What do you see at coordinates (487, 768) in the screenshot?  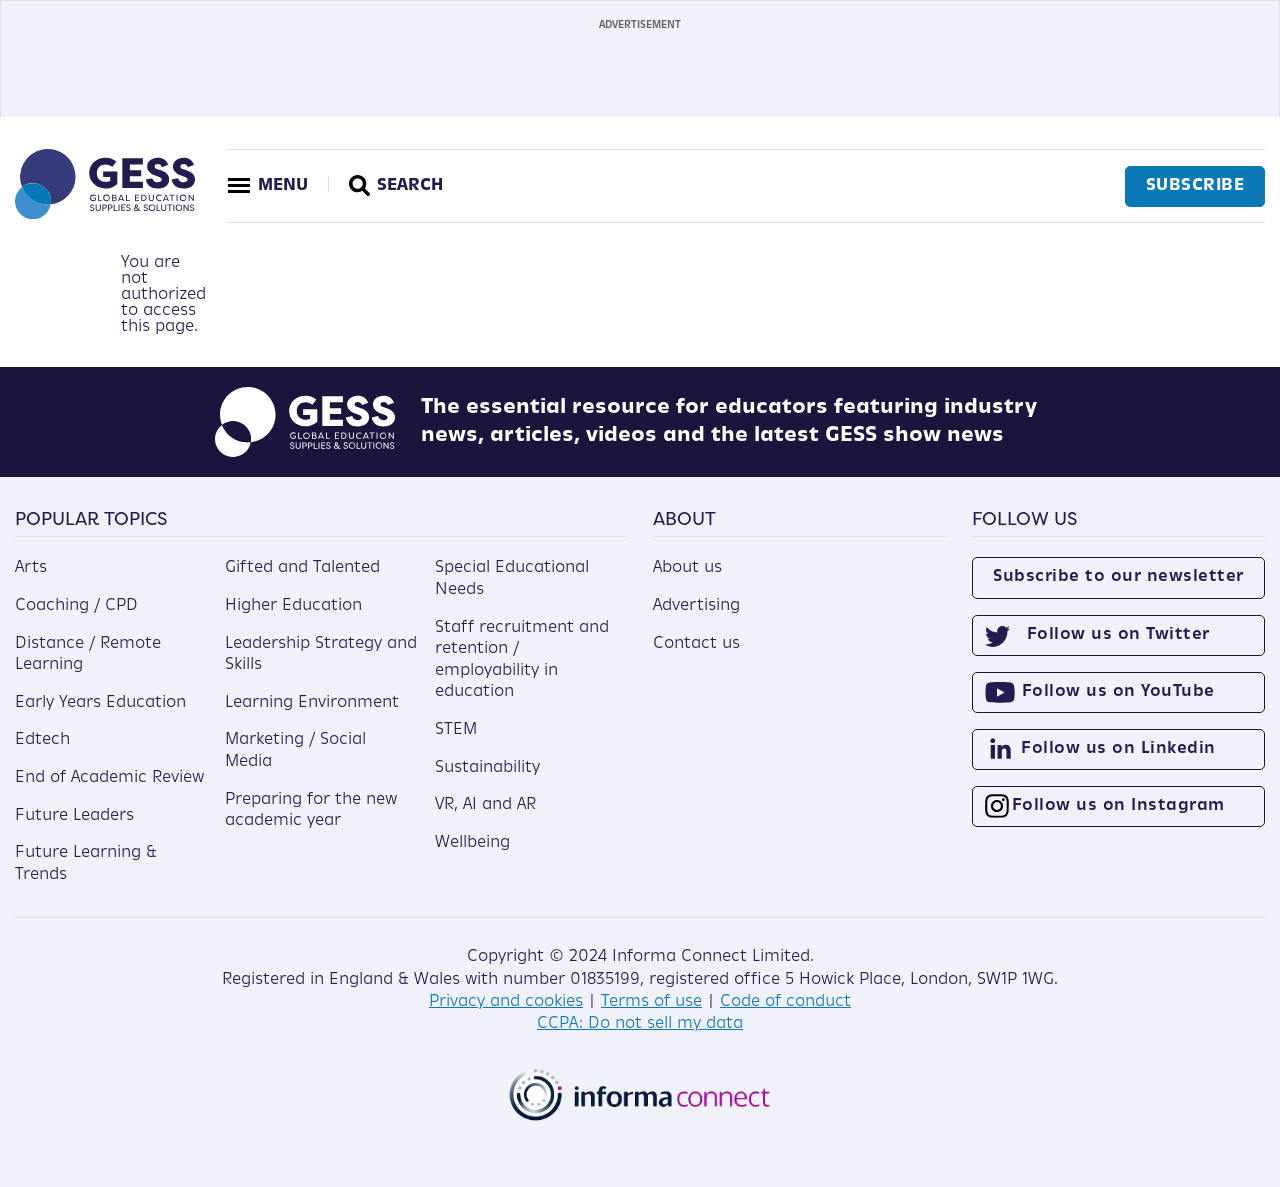 I see `Sustainability` at bounding box center [487, 768].